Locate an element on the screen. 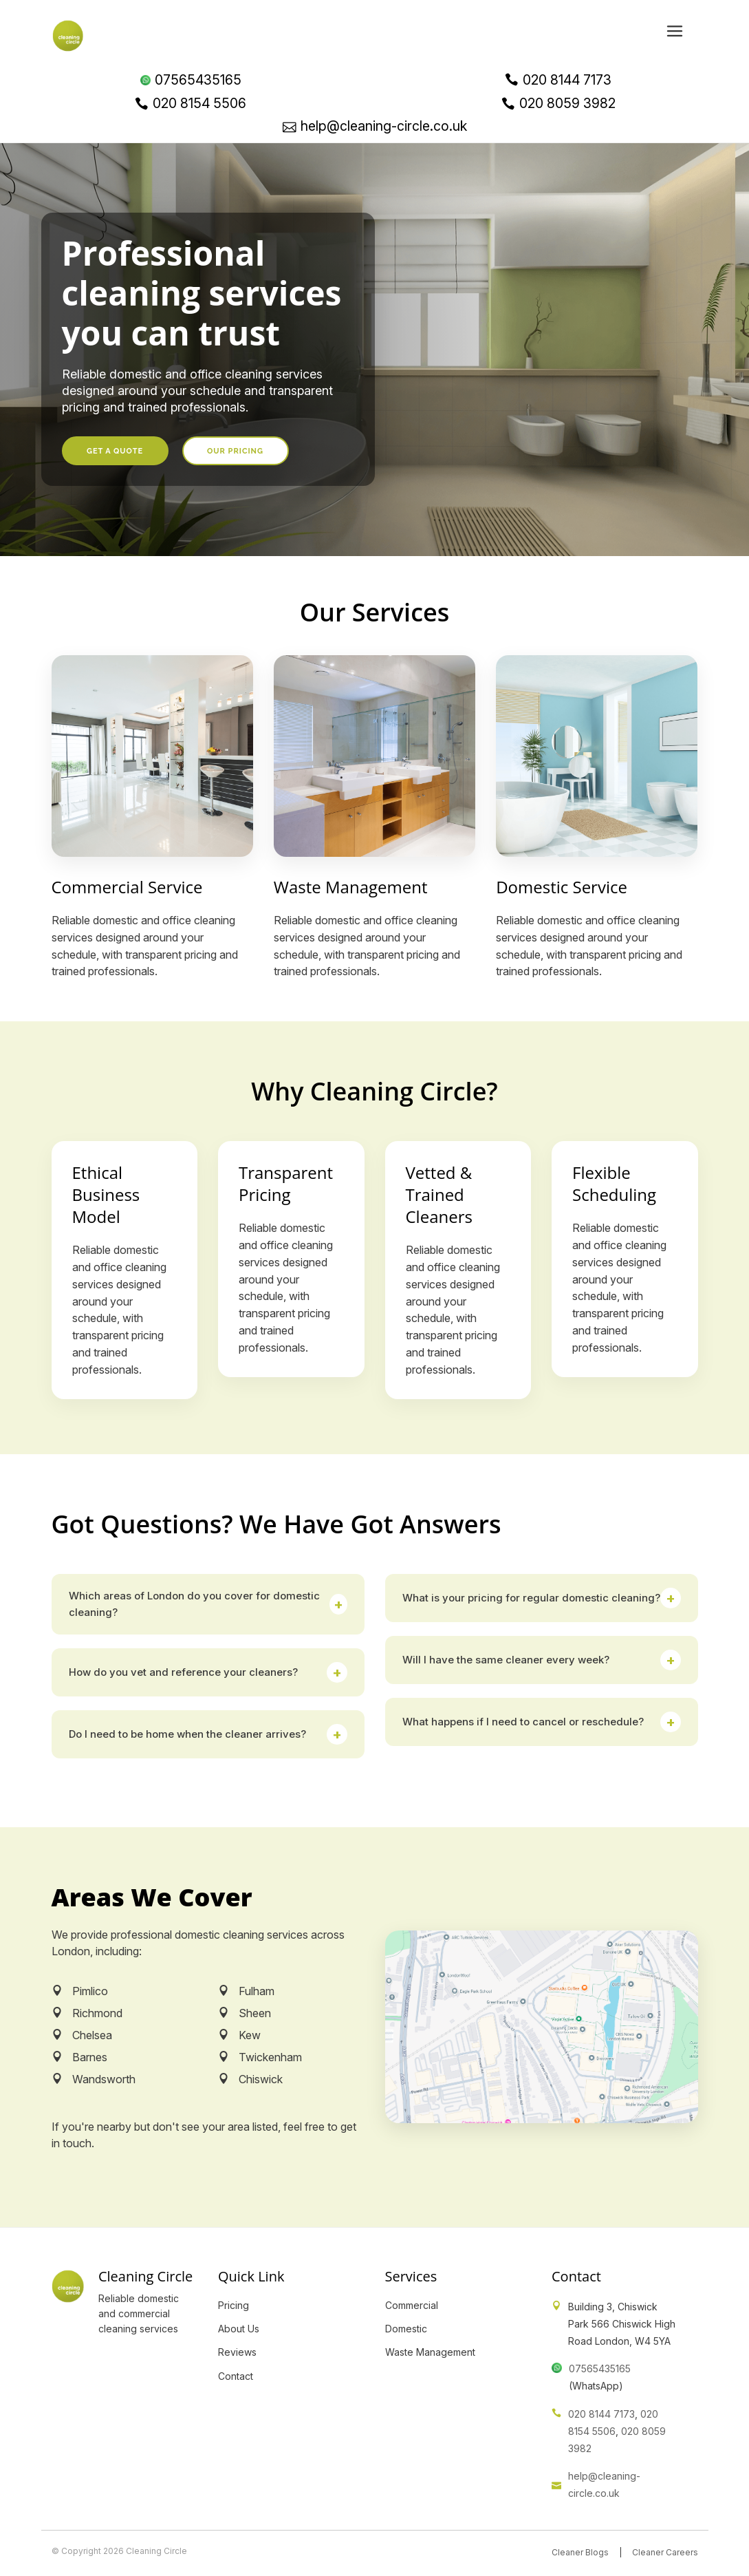 The height and width of the screenshot is (2576, 749). Barnes is located at coordinates (89, 2057).